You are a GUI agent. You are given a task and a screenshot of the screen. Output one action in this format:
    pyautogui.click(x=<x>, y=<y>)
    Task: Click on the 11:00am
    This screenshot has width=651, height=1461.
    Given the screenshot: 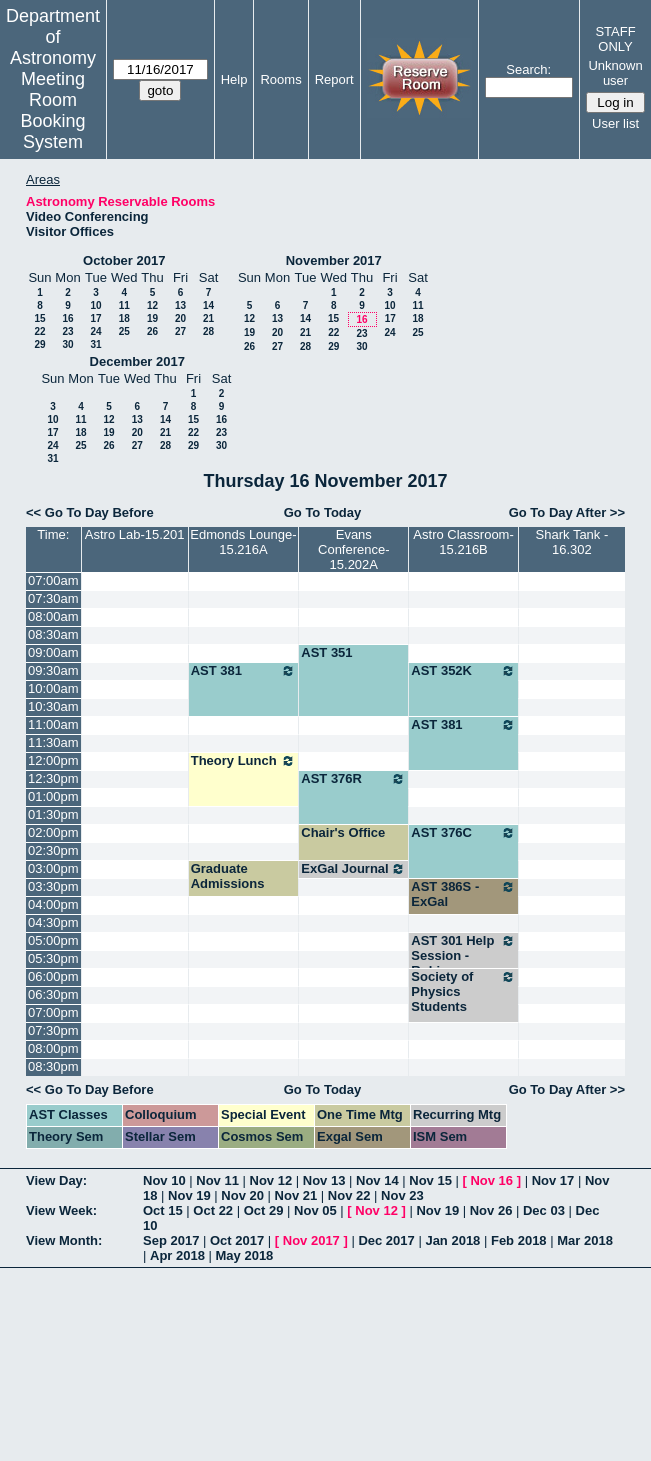 What is the action you would take?
    pyautogui.click(x=53, y=724)
    